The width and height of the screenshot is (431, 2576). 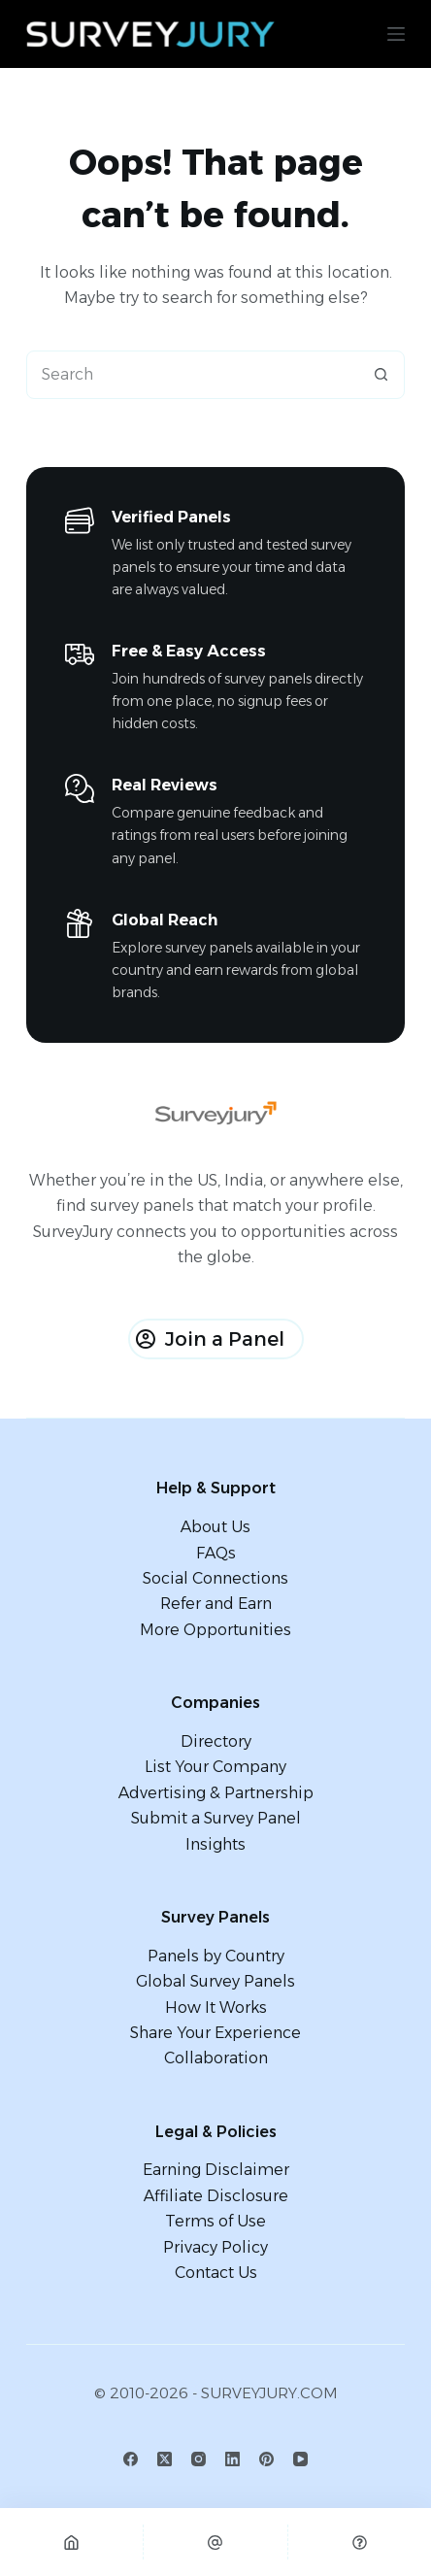 What do you see at coordinates (216, 1818) in the screenshot?
I see `Submit a Survey Panel` at bounding box center [216, 1818].